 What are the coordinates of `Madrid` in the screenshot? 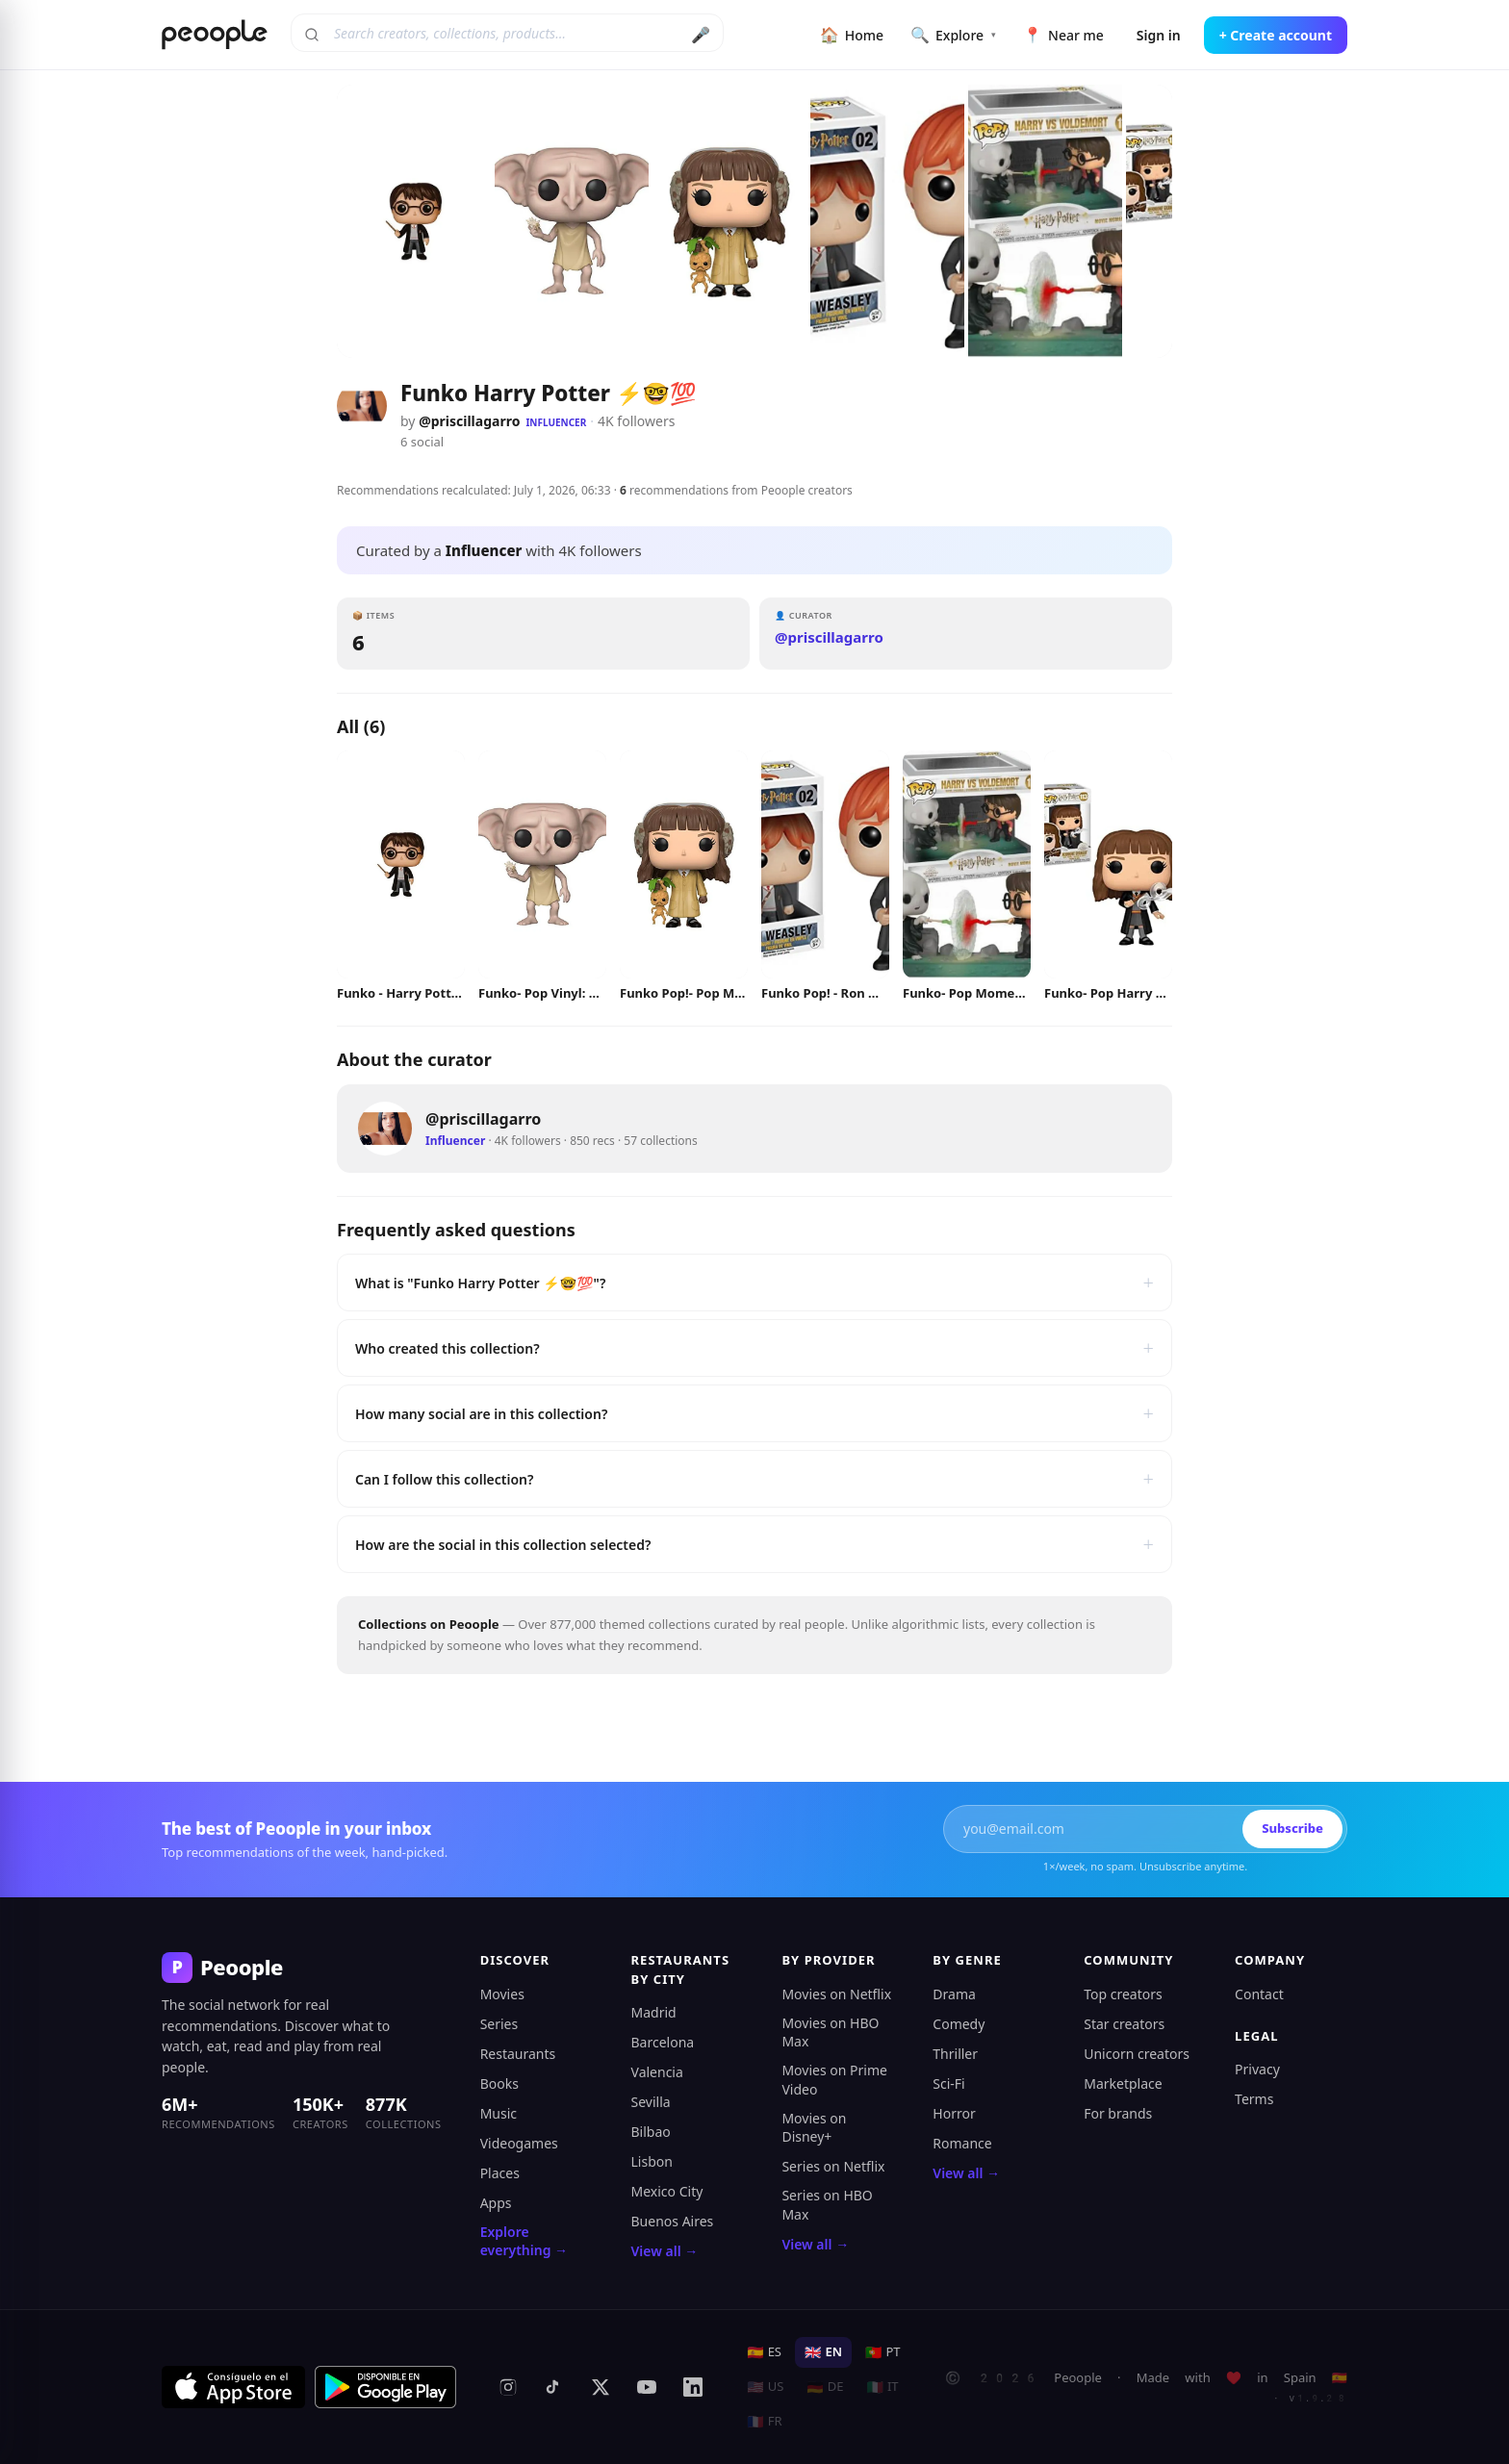 It's located at (654, 2012).